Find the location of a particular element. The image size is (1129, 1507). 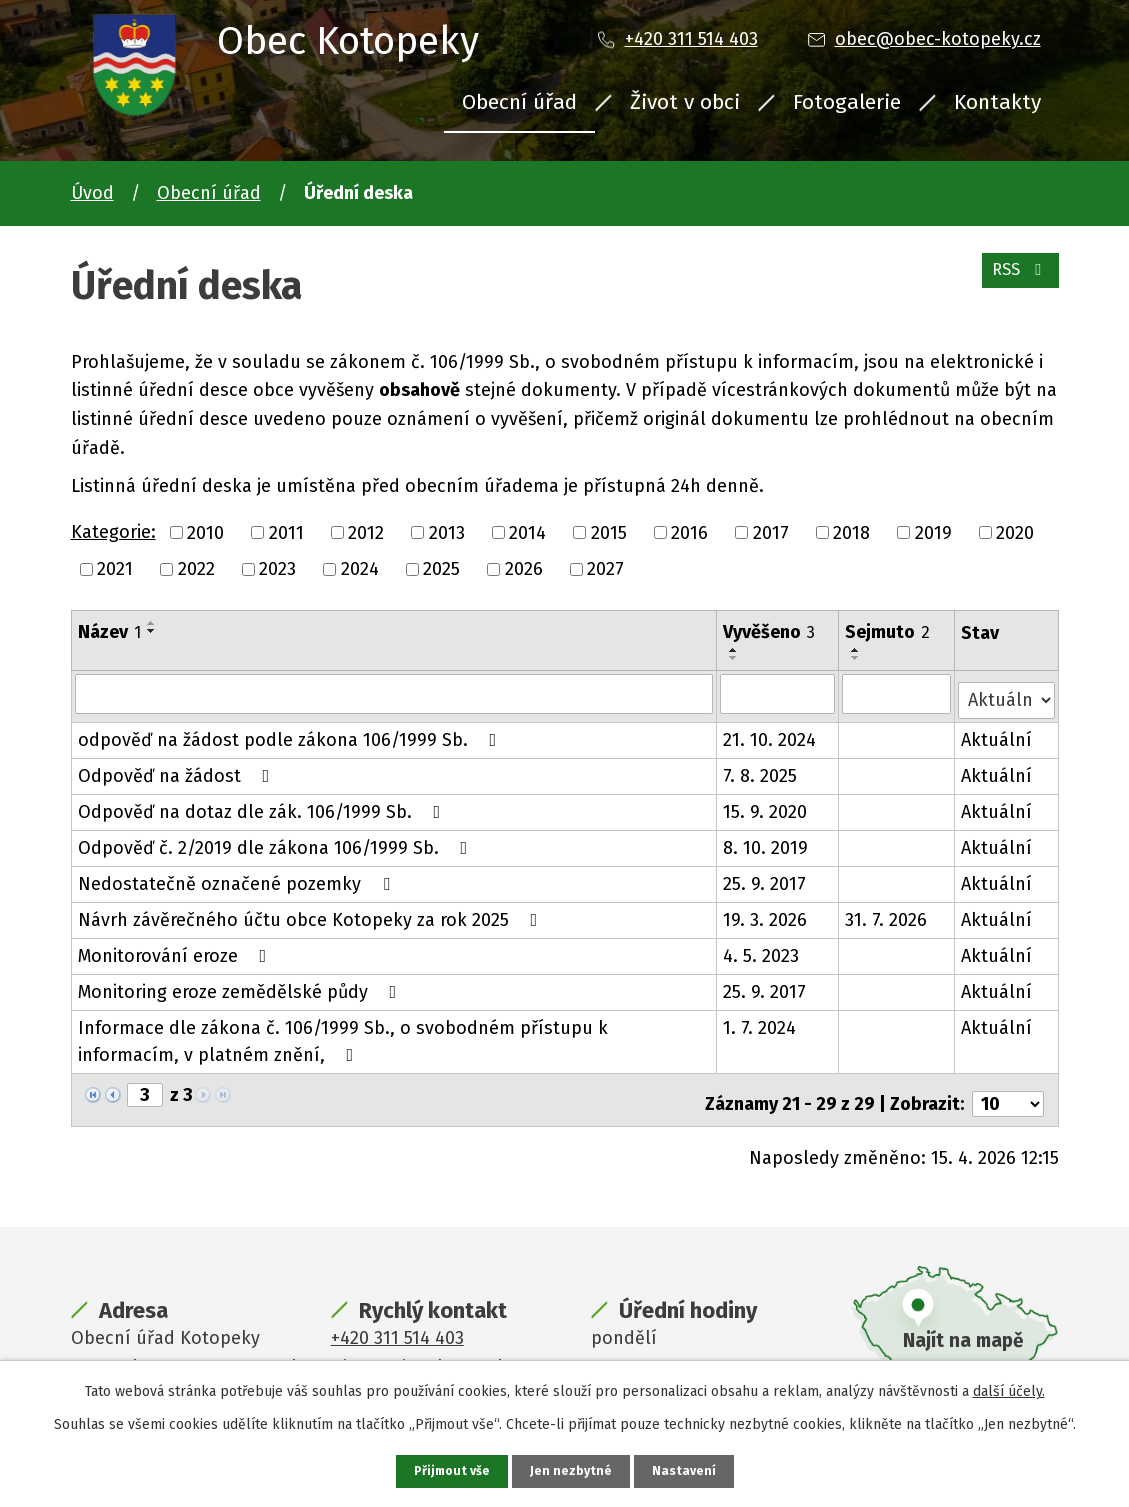

19. 3. 2026 is located at coordinates (766, 913).